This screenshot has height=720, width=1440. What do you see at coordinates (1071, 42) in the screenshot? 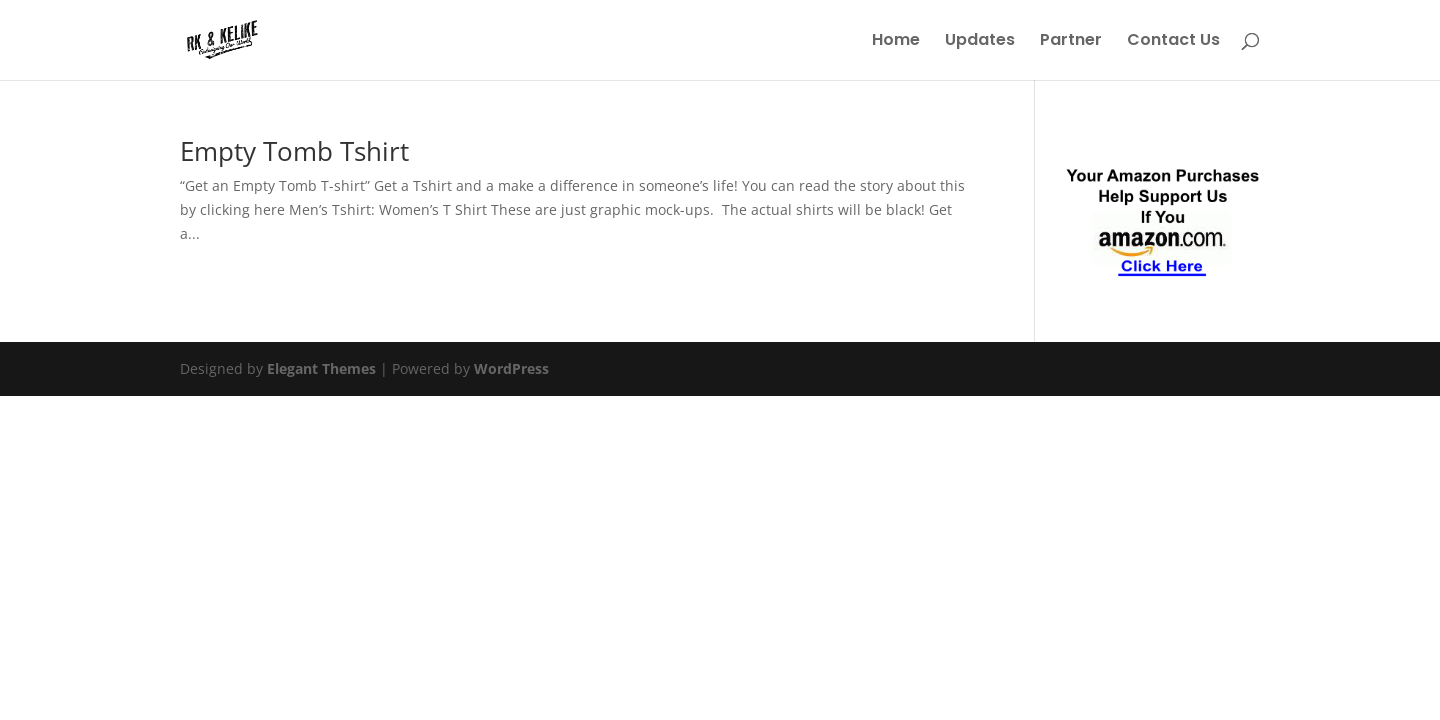
I see `Partner` at bounding box center [1071, 42].